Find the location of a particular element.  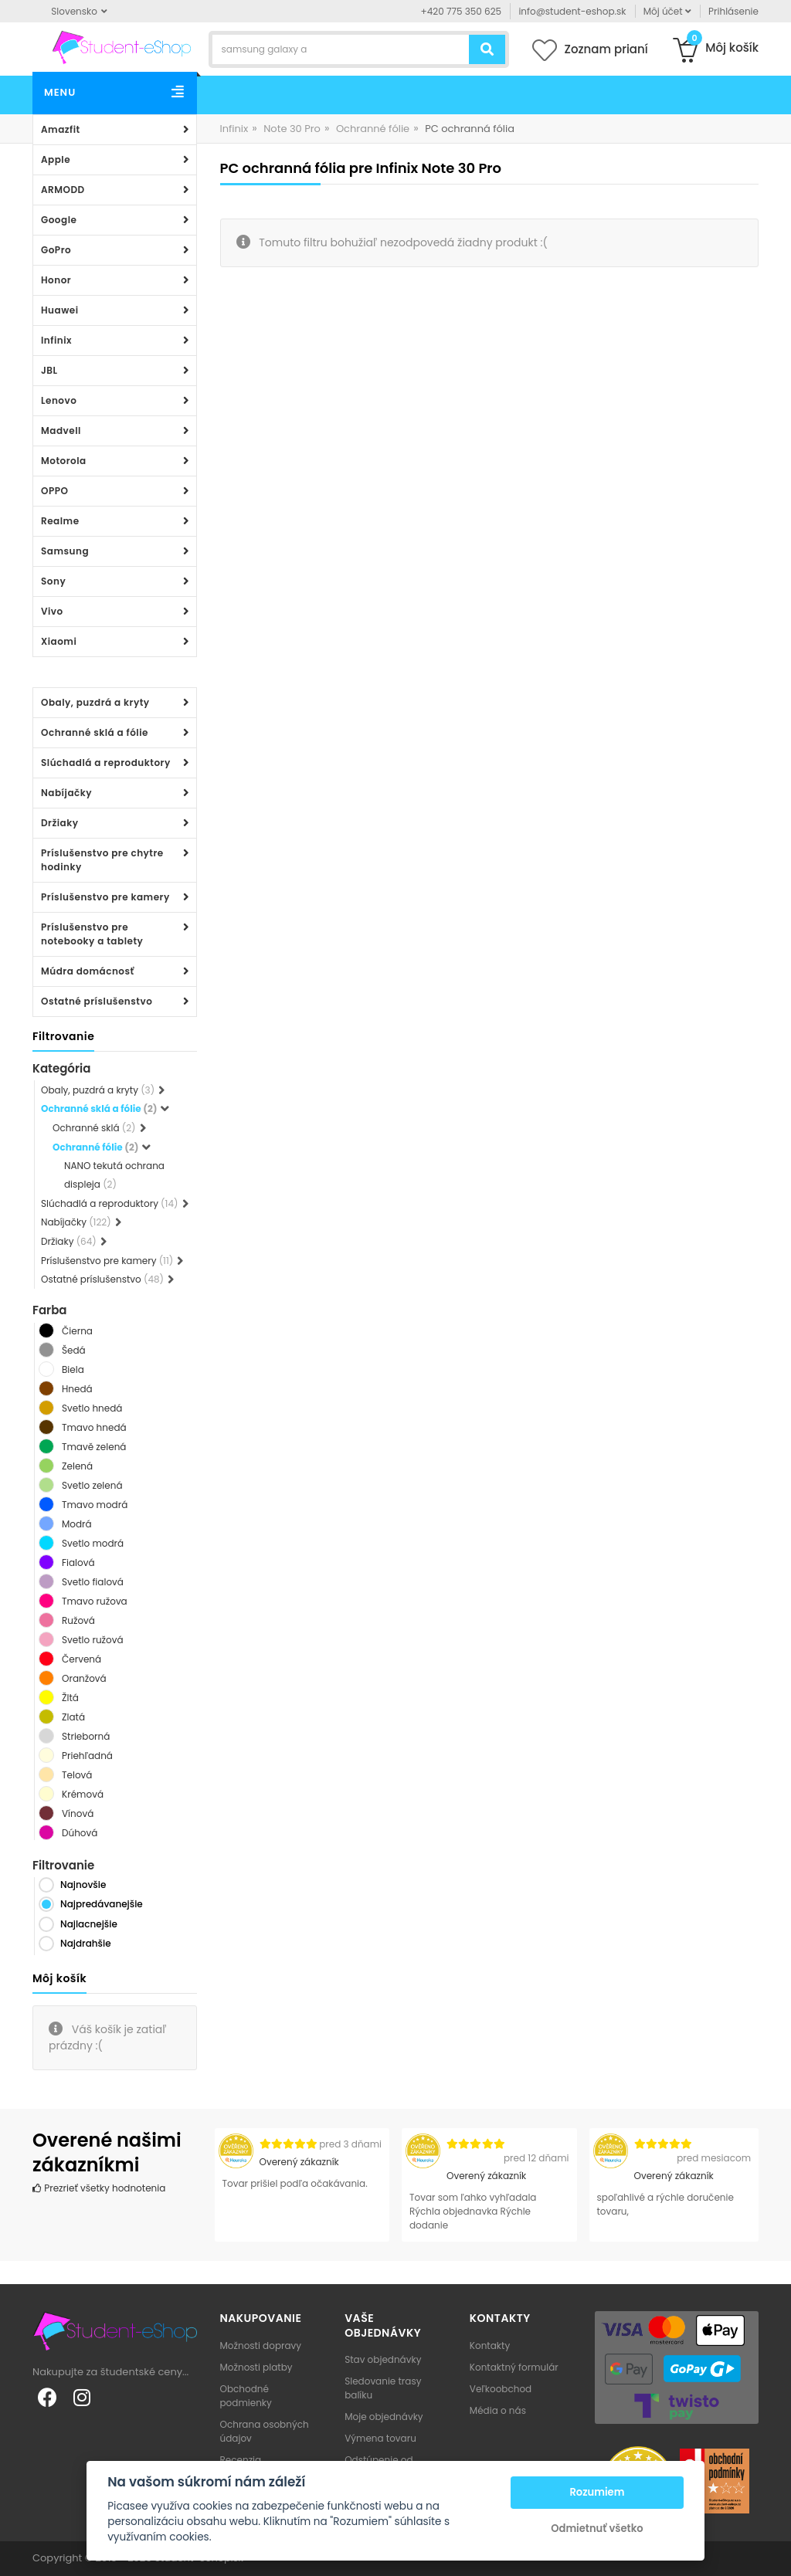

Obchodné podmienky is located at coordinates (246, 2395).